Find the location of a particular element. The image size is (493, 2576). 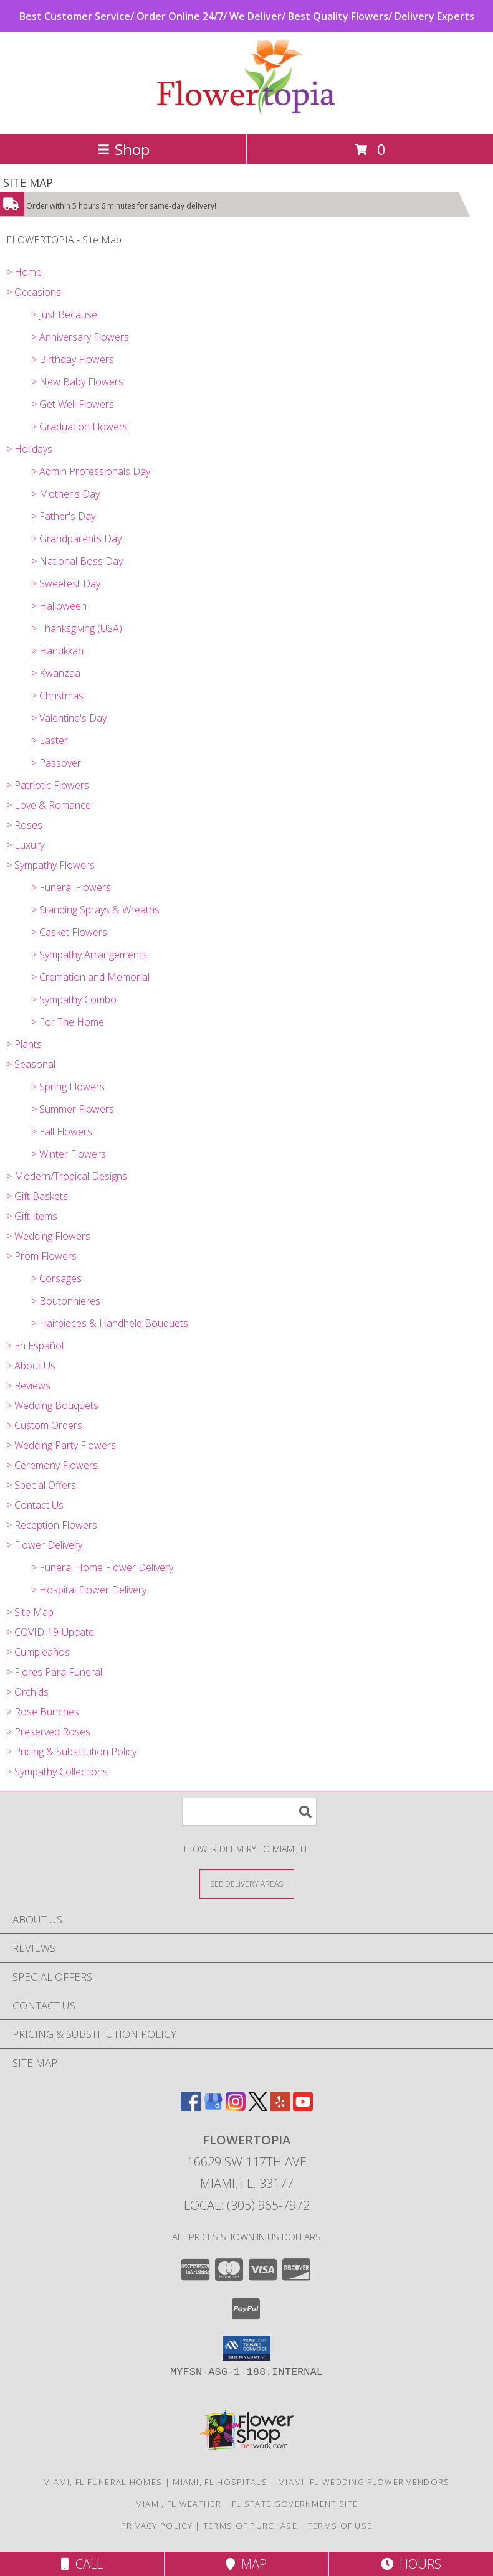

> Wedding Flowers is located at coordinates (48, 1236).